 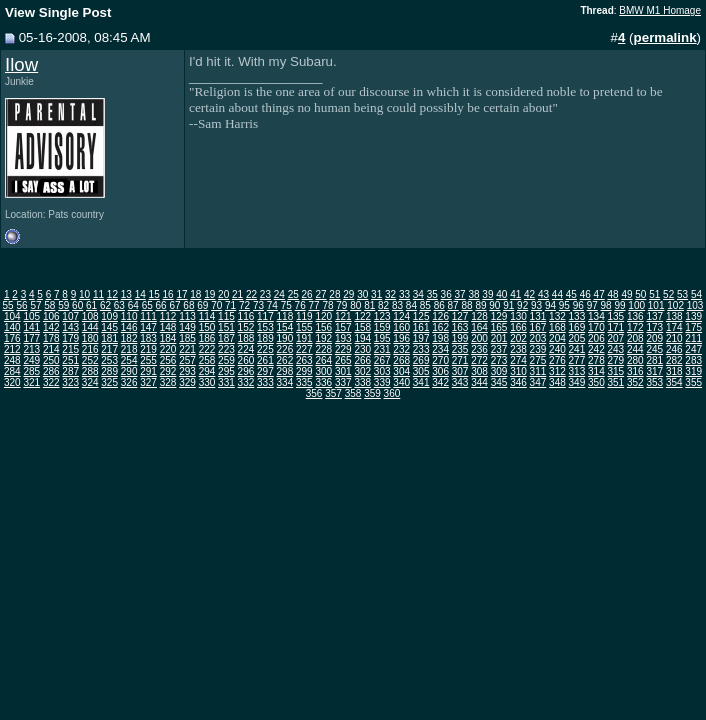 What do you see at coordinates (226, 360) in the screenshot?
I see `259` at bounding box center [226, 360].